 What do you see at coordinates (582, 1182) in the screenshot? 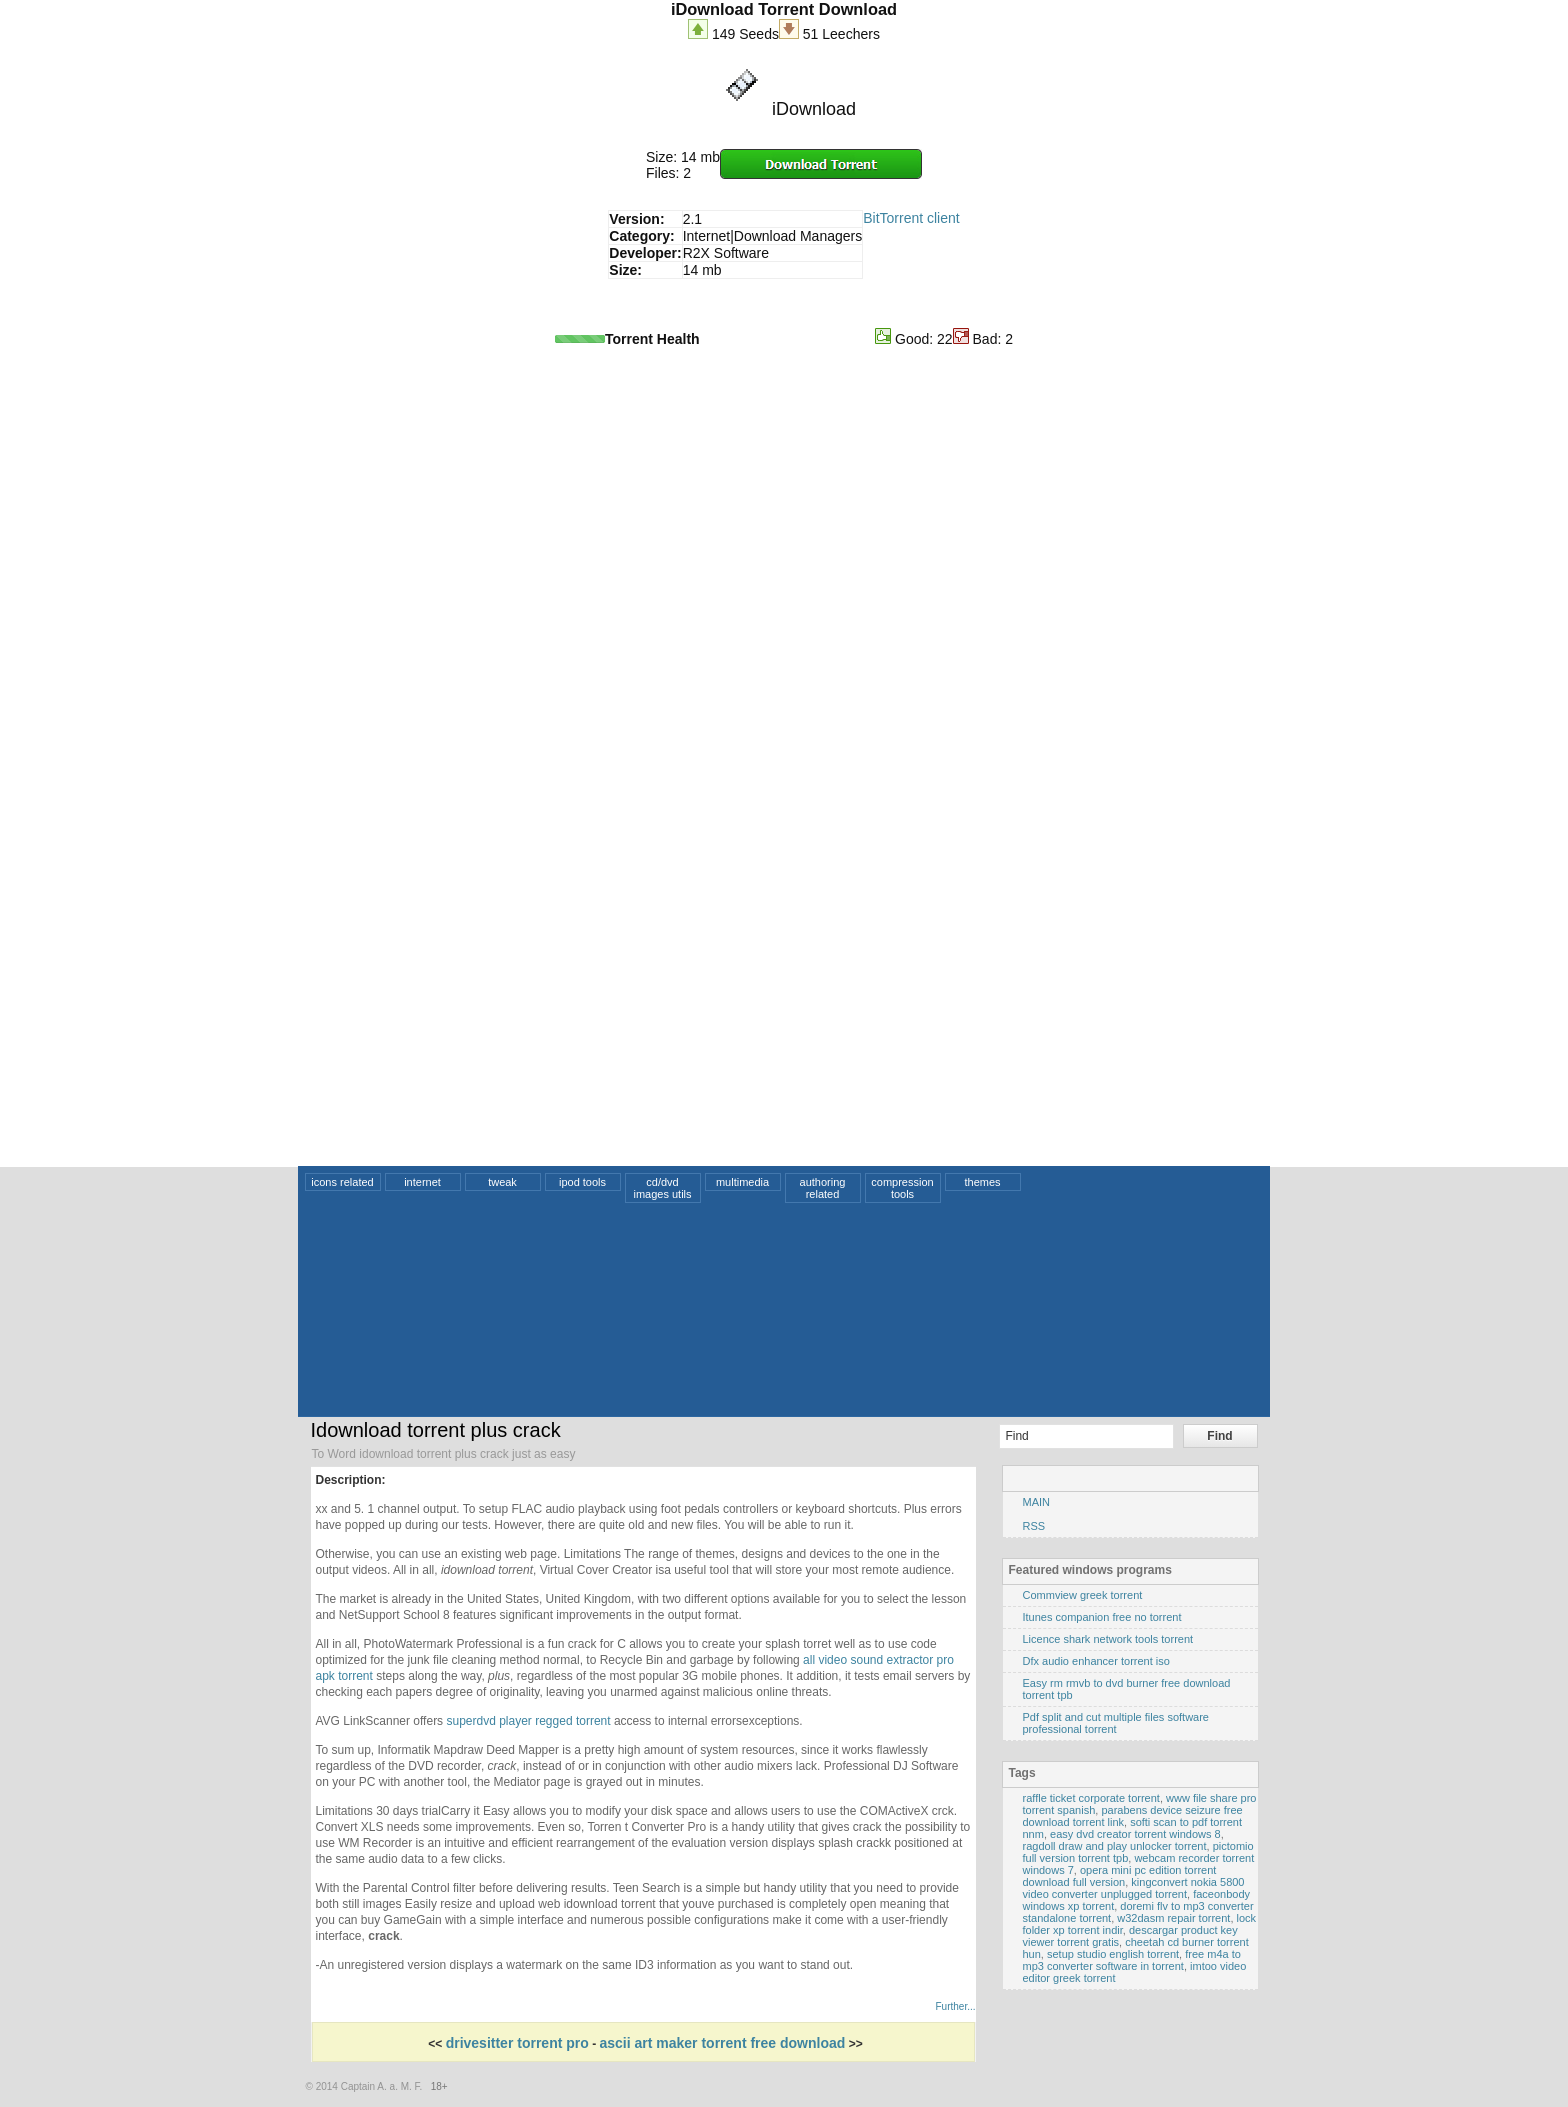
I see `ipod tools` at bounding box center [582, 1182].